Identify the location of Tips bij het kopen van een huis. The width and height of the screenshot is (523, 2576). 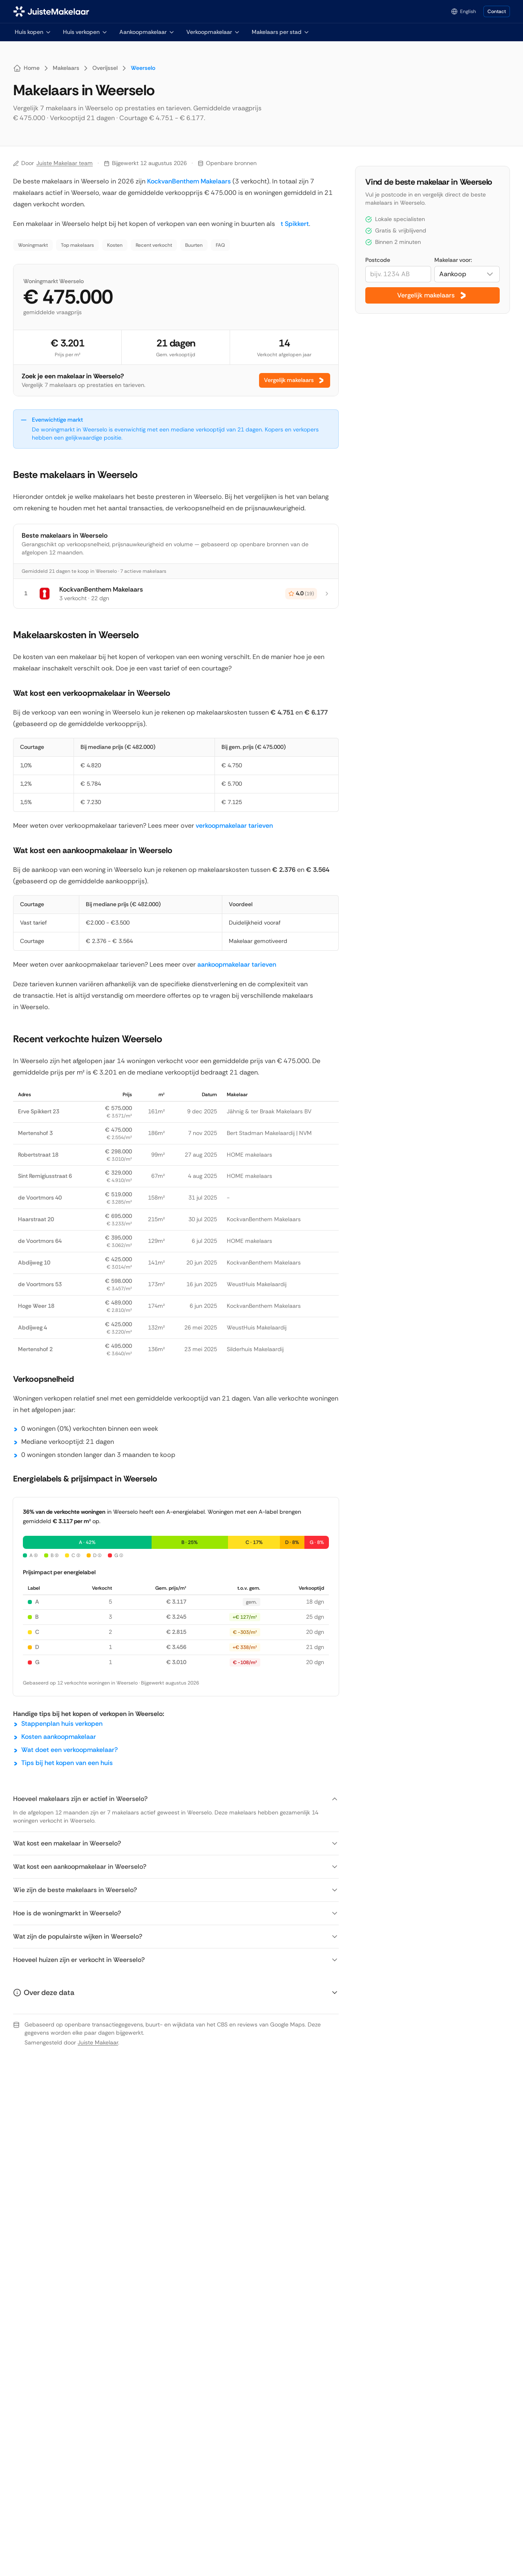
(67, 1762).